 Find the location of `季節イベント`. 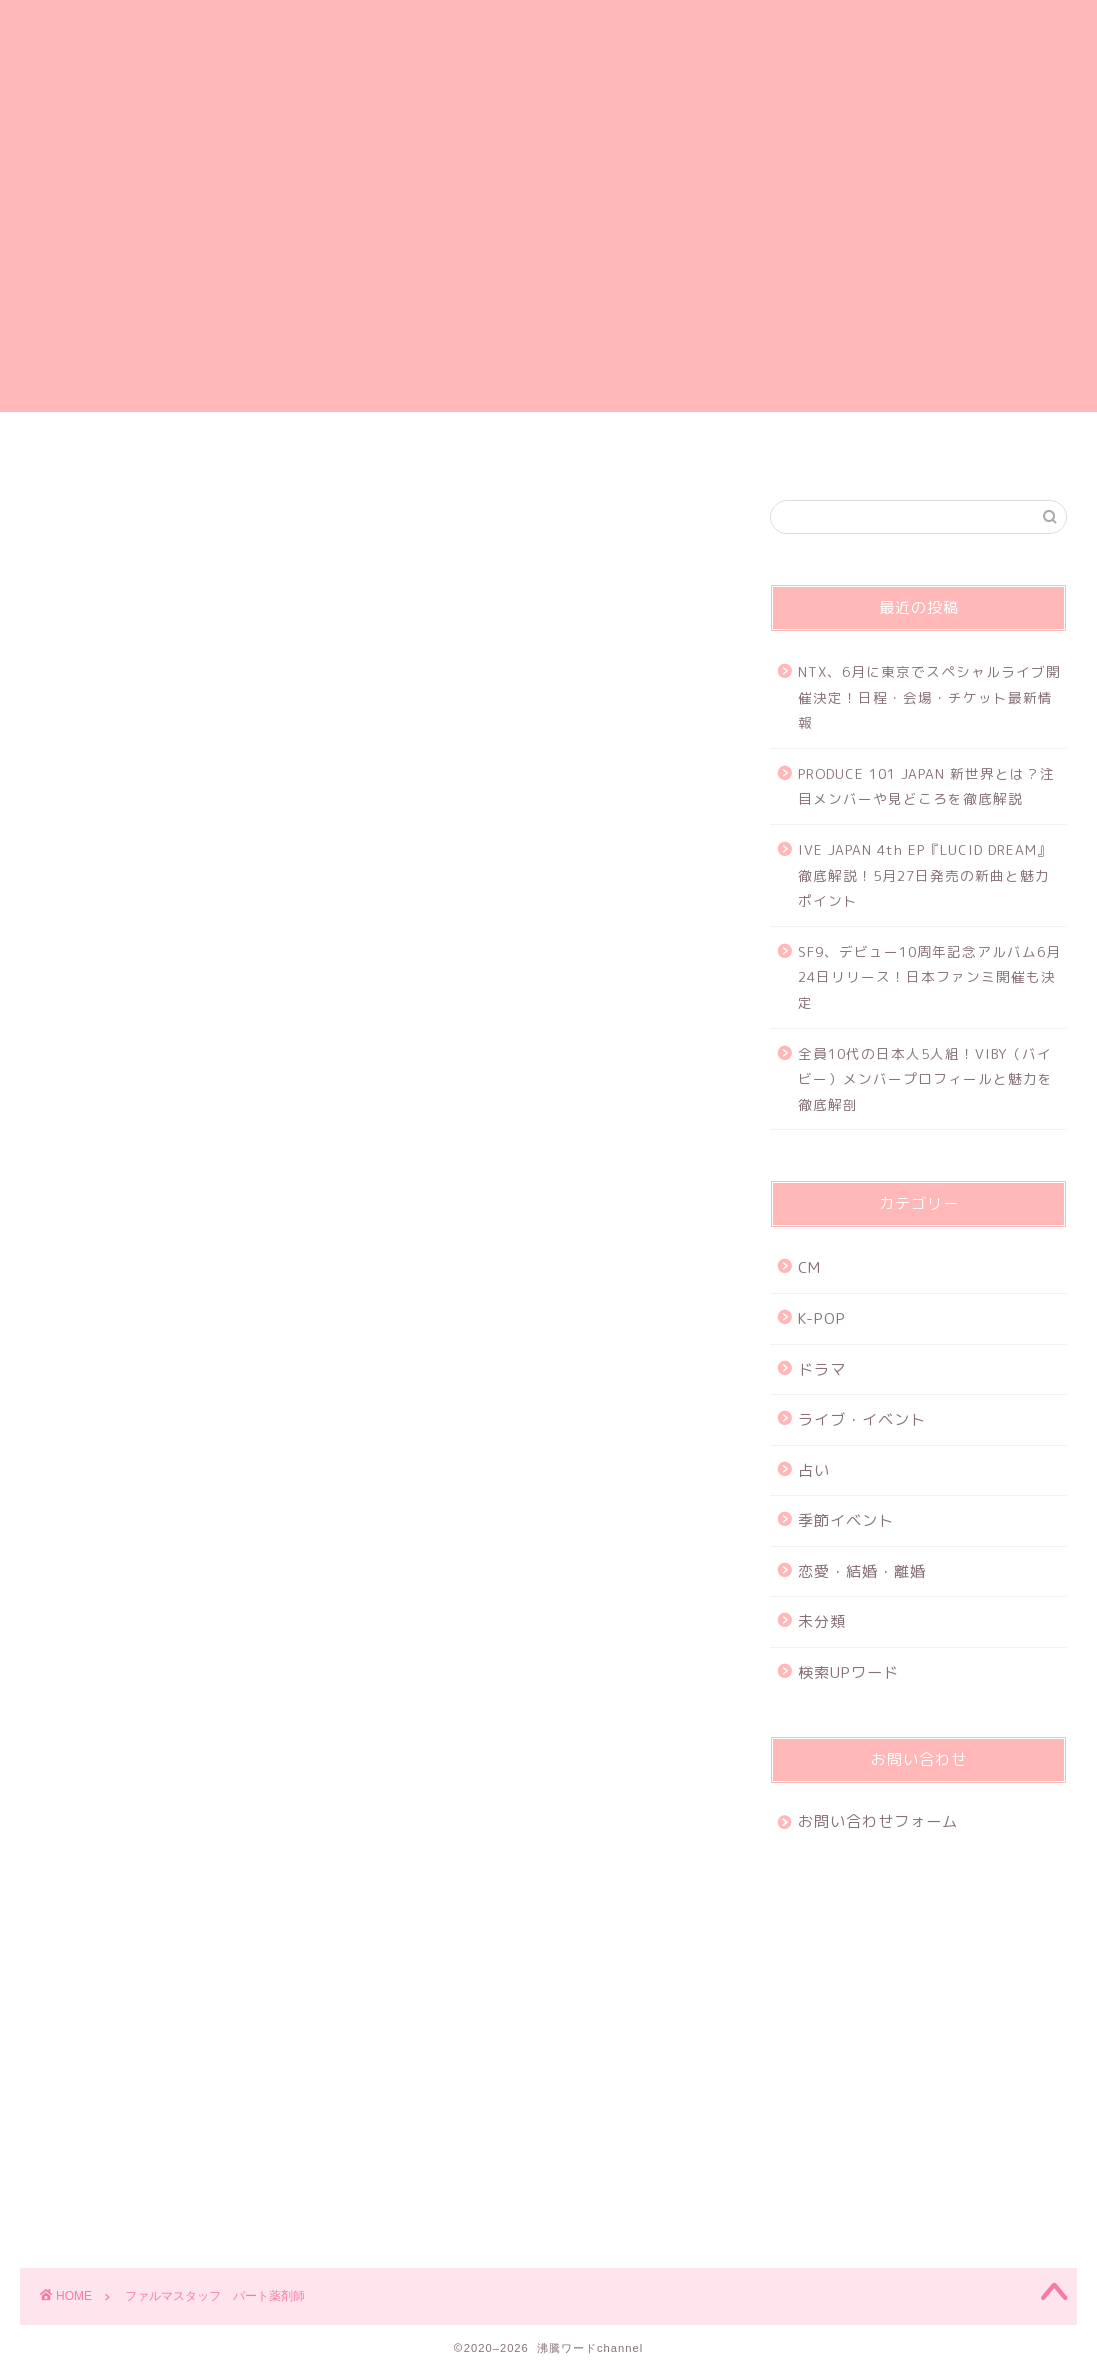

季節イベント is located at coordinates (846, 1520).